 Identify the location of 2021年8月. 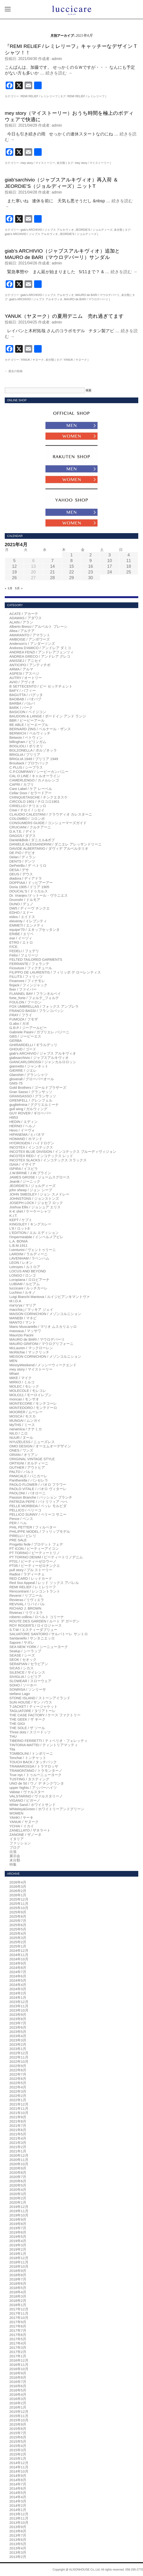
(18, 2121).